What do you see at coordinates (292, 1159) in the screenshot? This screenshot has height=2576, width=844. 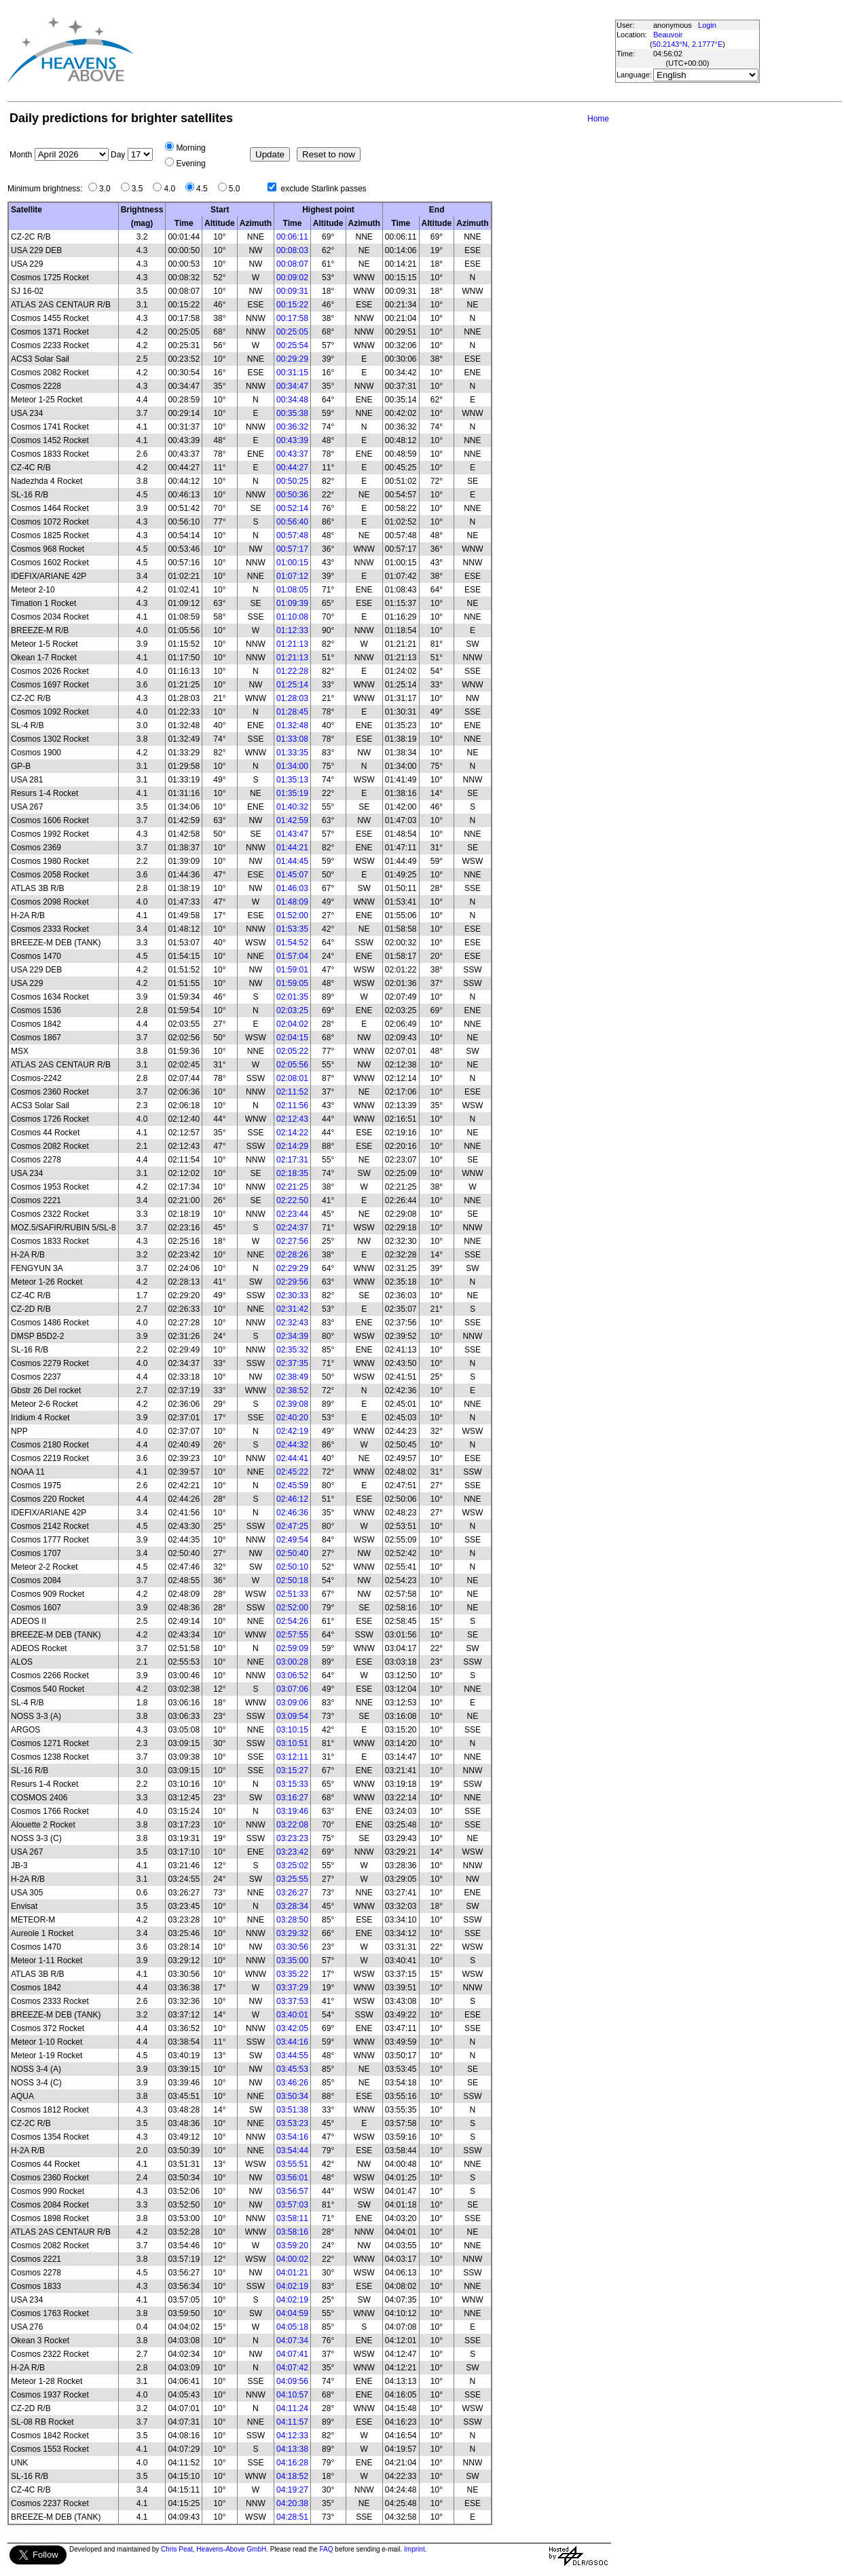 I see `02:17:31` at bounding box center [292, 1159].